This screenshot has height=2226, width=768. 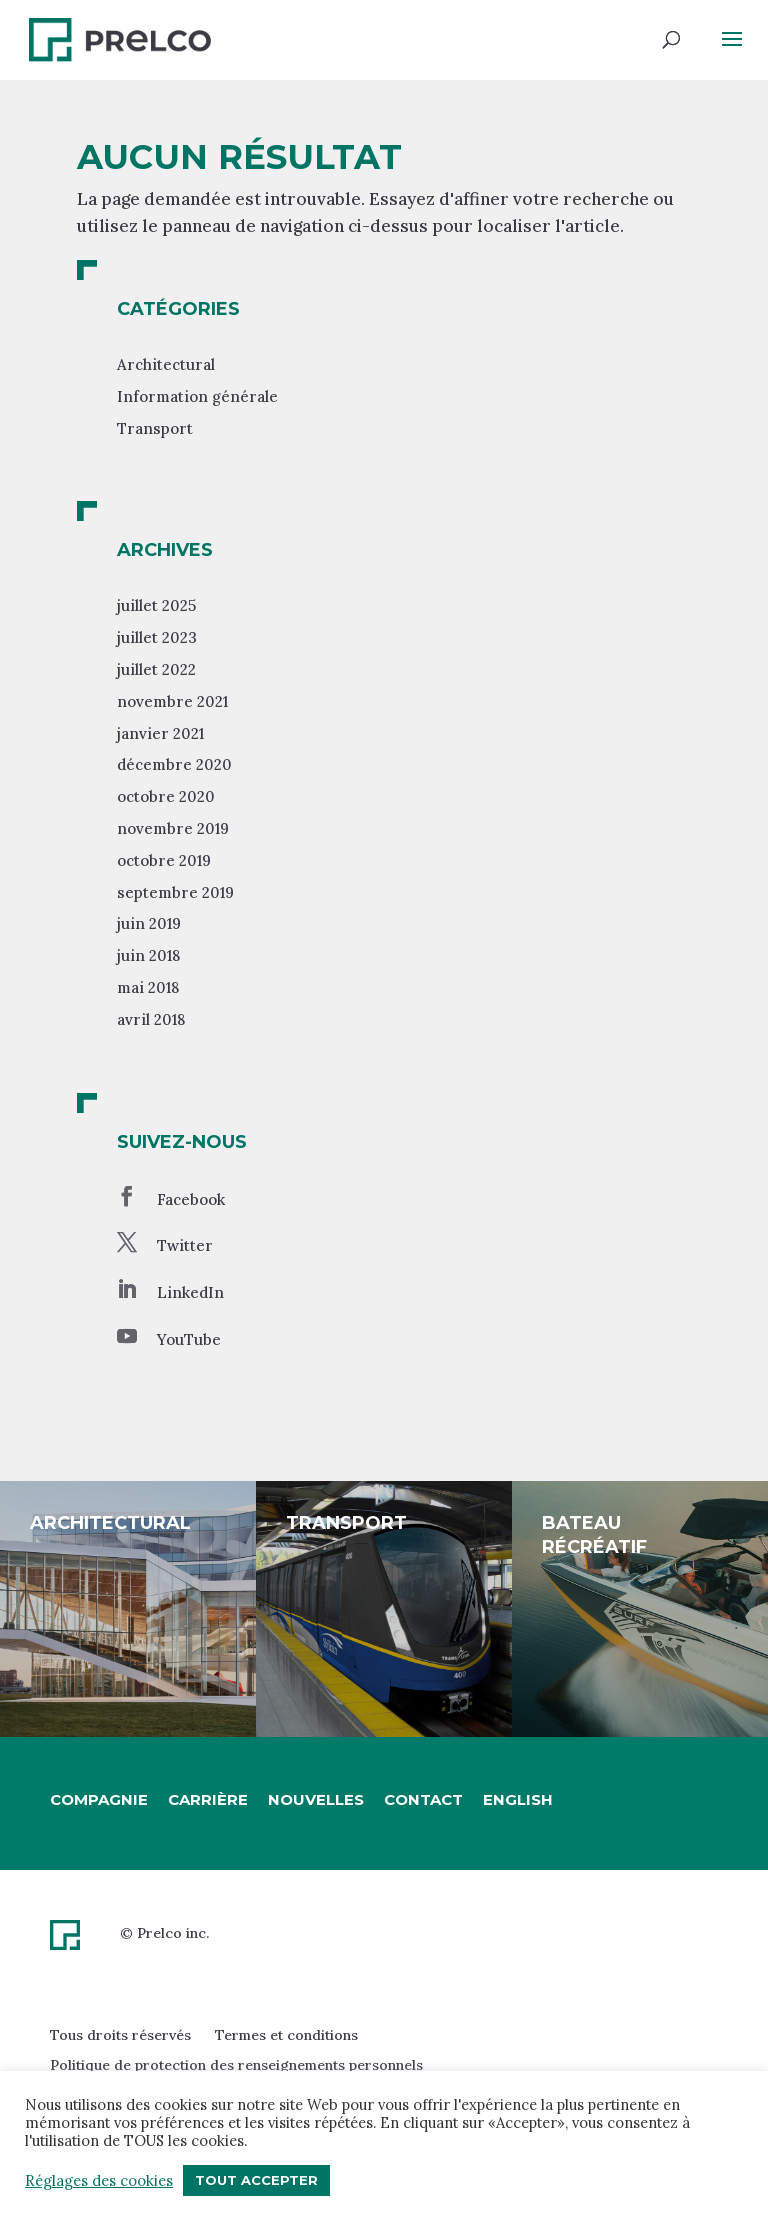 What do you see at coordinates (148, 987) in the screenshot?
I see `mai 2018` at bounding box center [148, 987].